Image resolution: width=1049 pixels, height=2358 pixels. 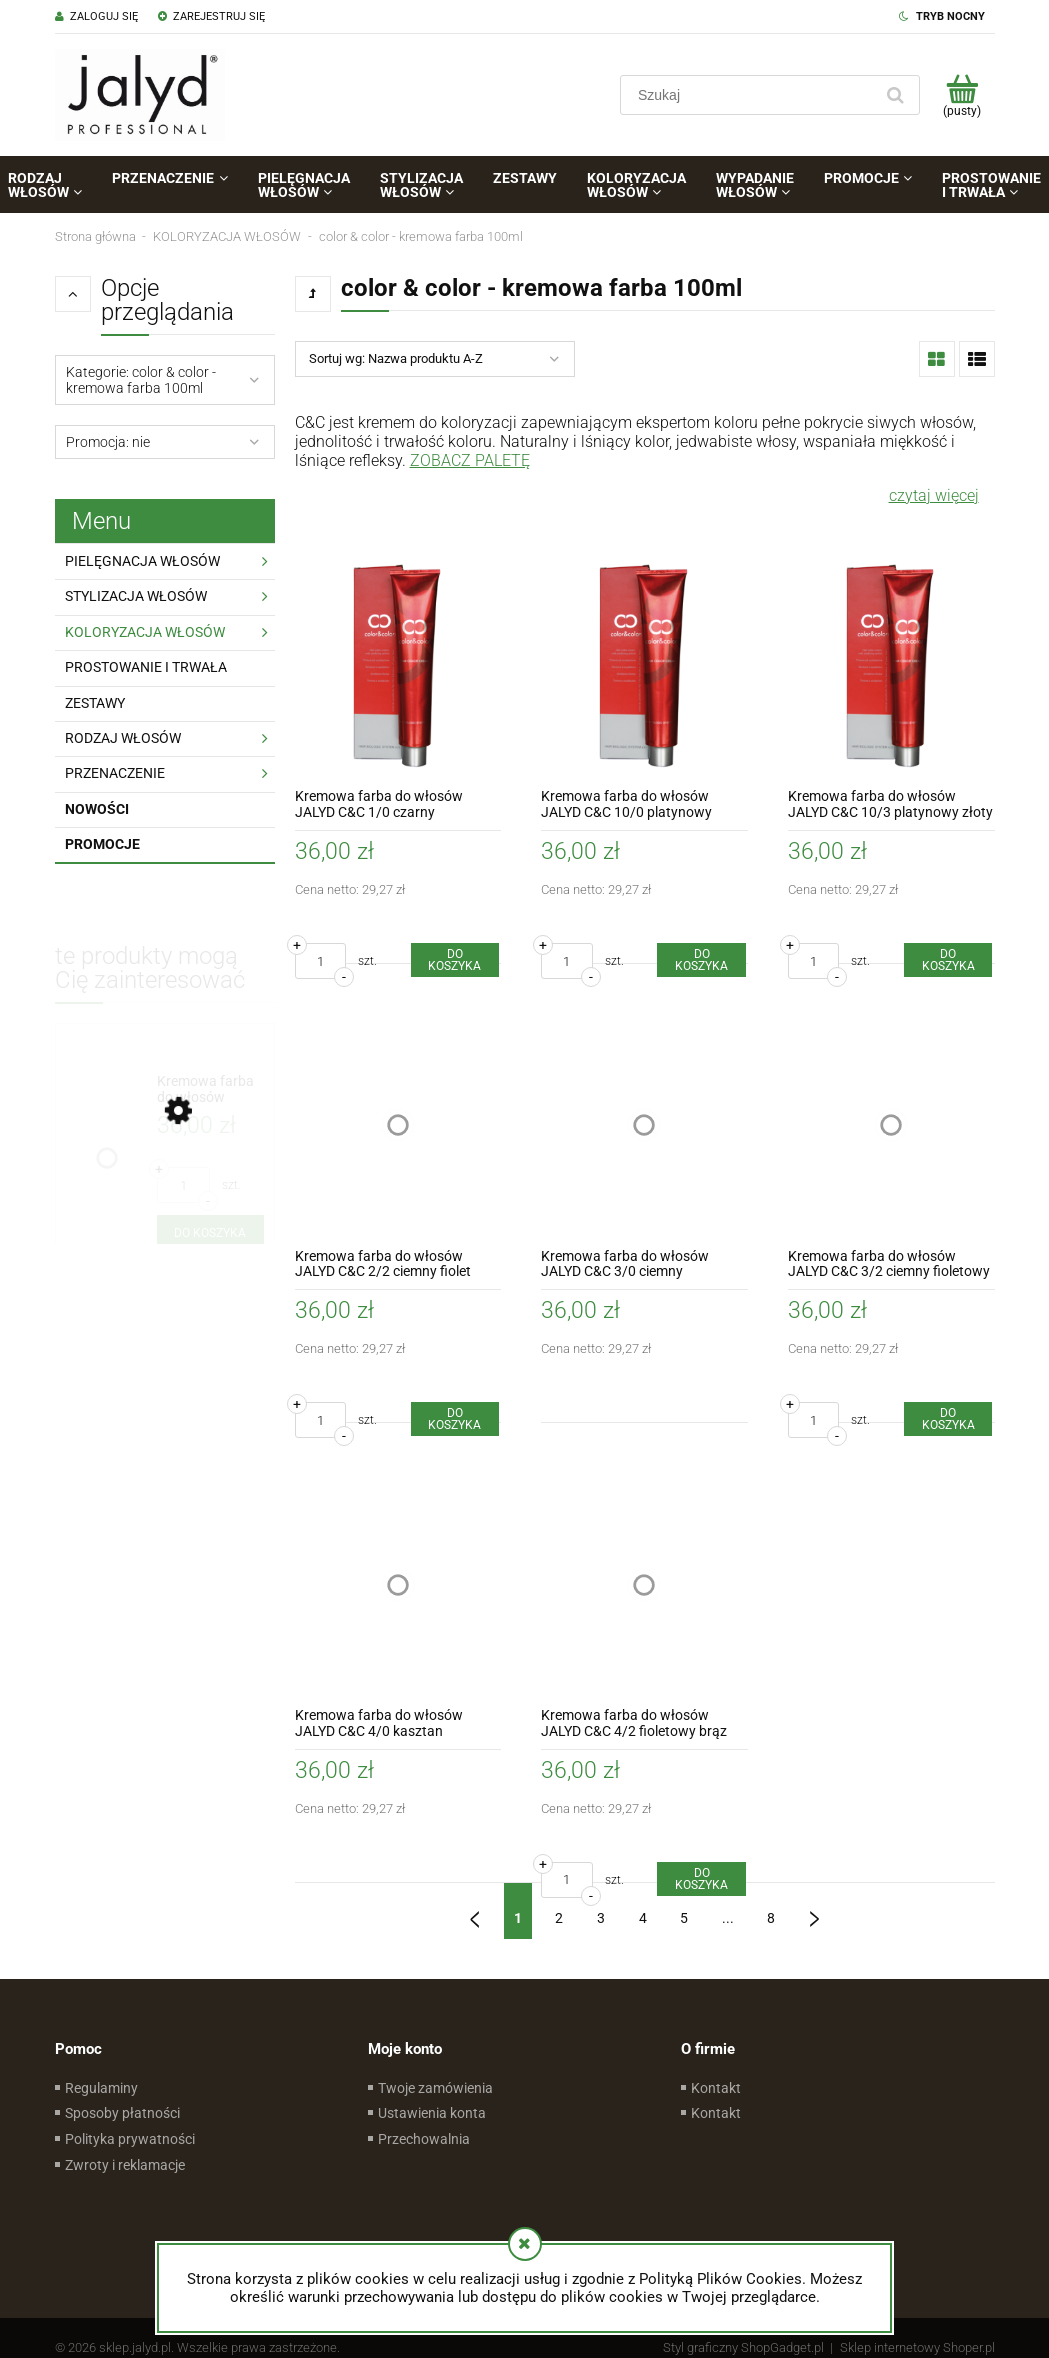 What do you see at coordinates (896, 95) in the screenshot?
I see `[Szukaj]` at bounding box center [896, 95].